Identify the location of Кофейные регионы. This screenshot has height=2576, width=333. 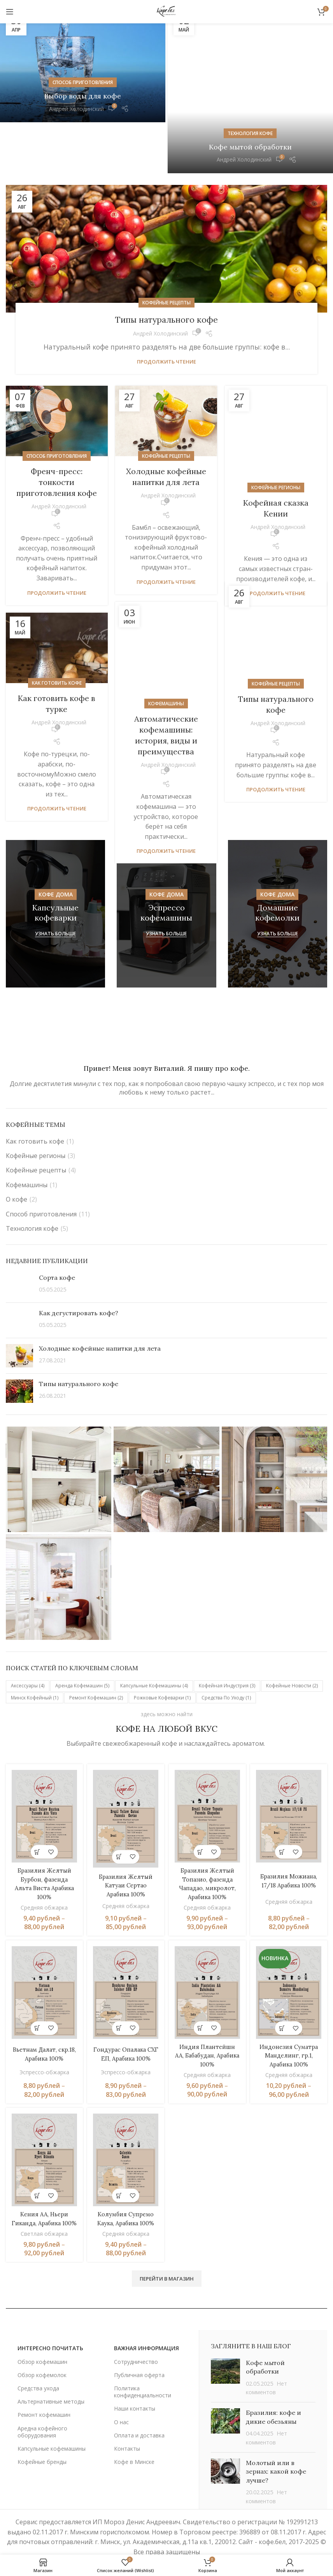
(275, 423).